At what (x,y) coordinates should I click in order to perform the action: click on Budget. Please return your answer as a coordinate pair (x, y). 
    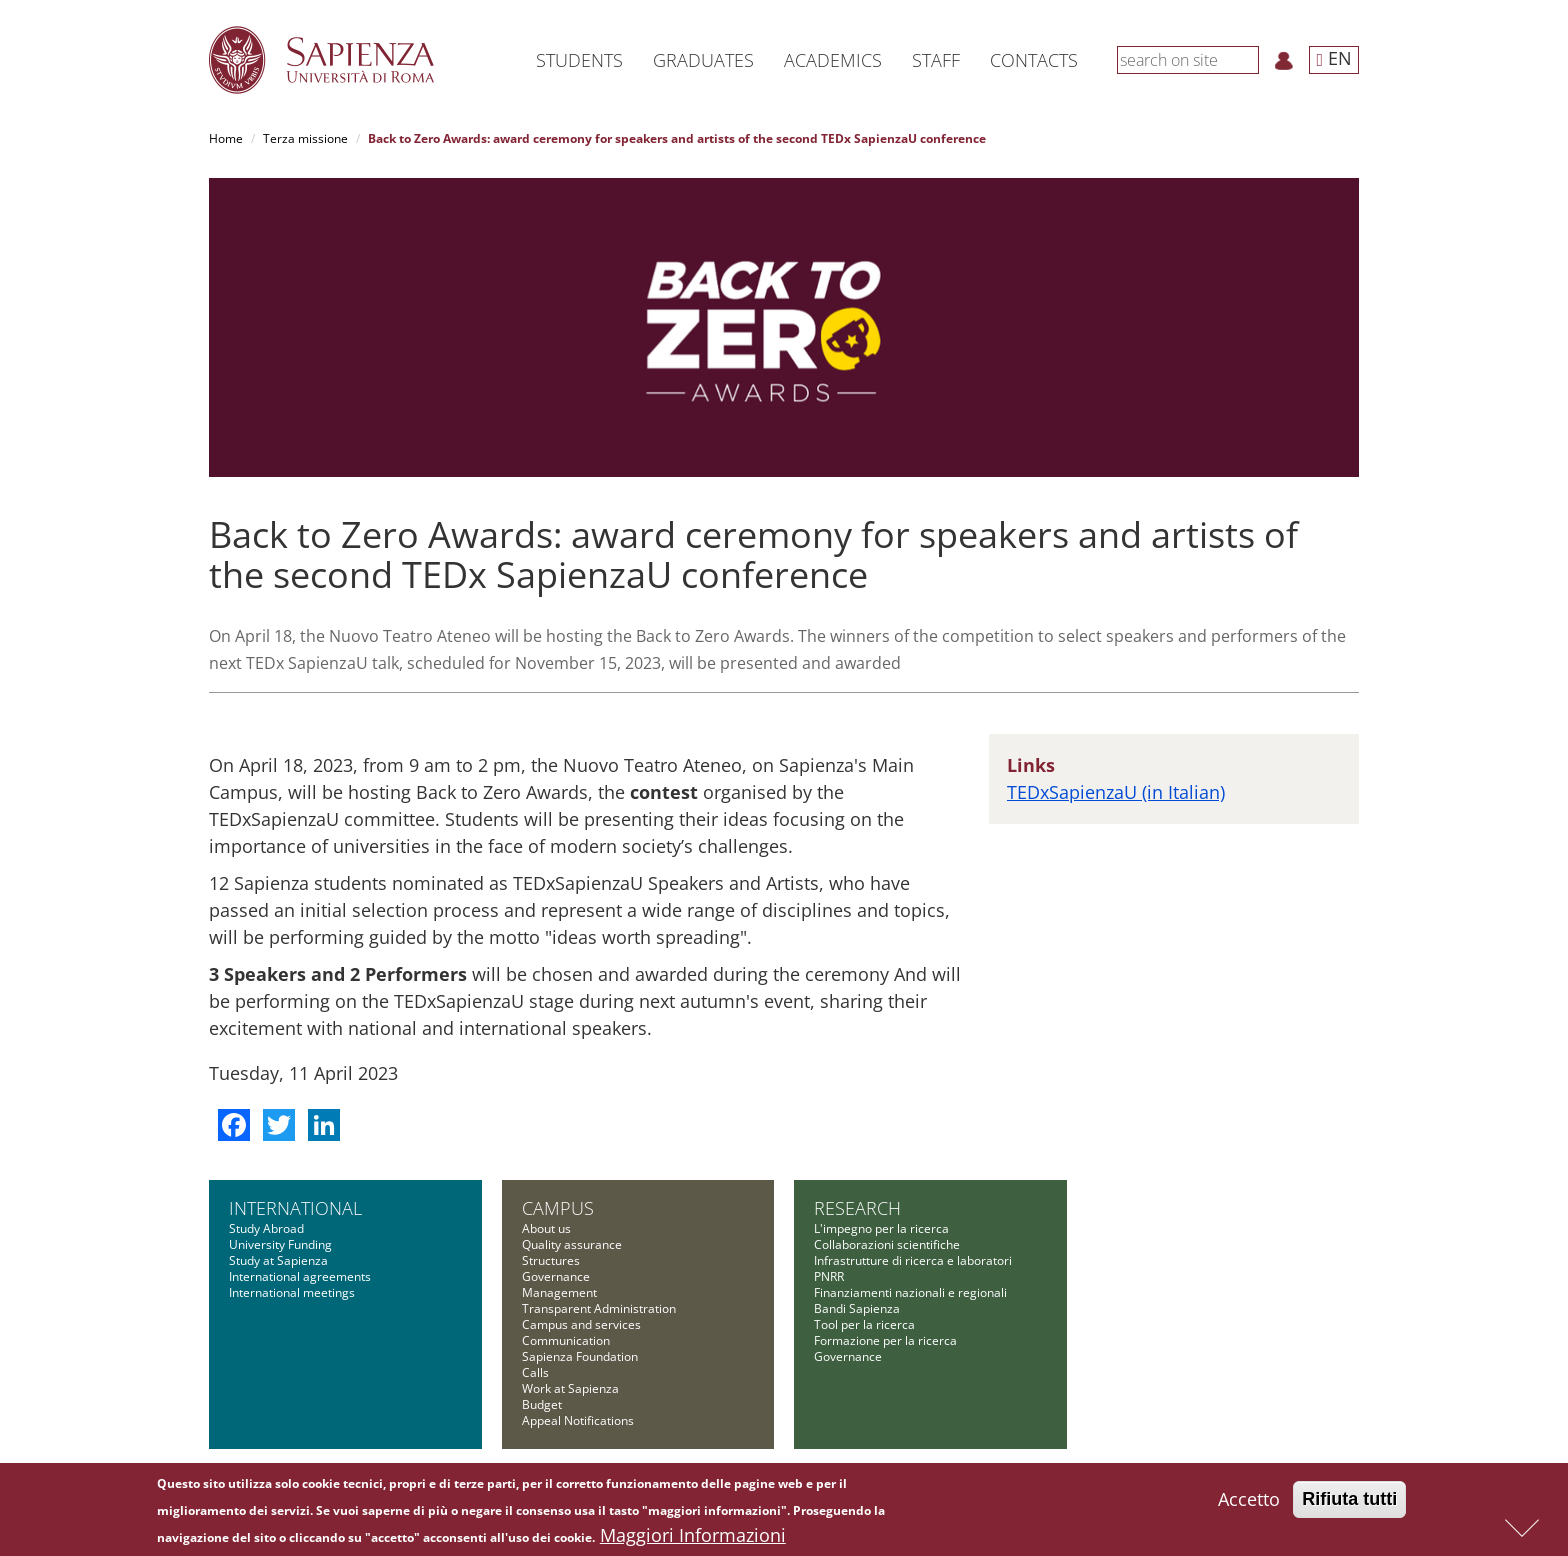
    Looking at the image, I should click on (542, 1404).